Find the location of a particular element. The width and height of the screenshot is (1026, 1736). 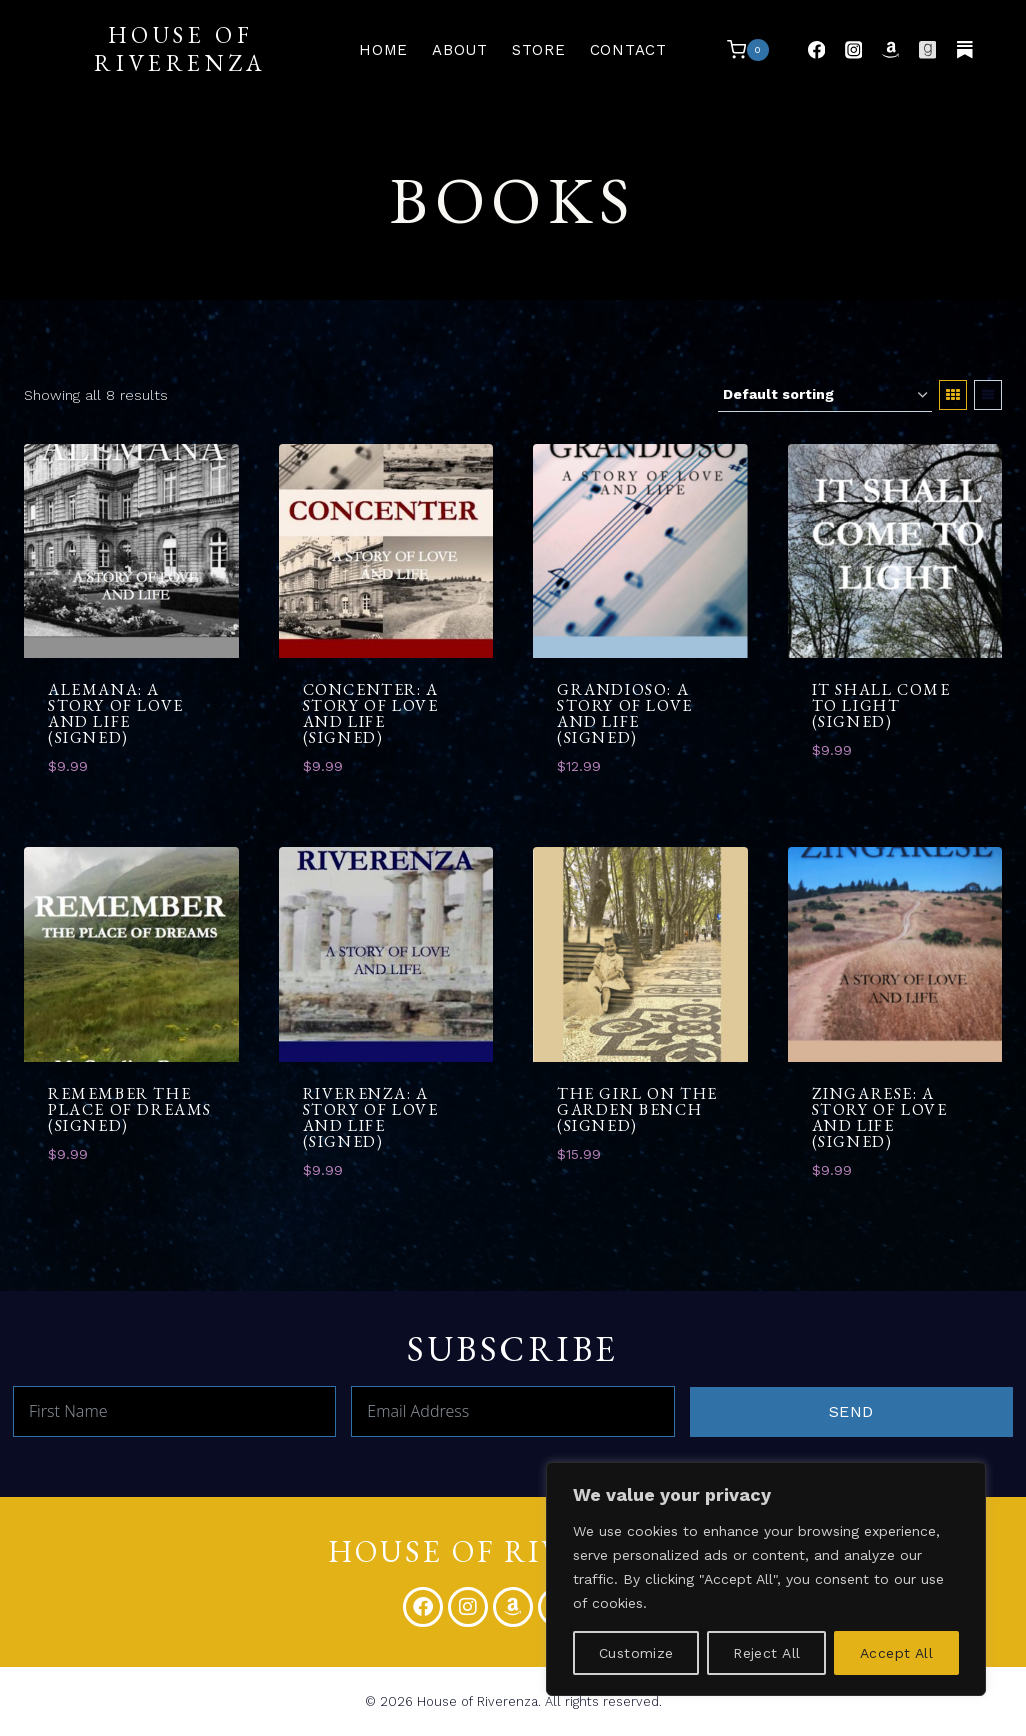

Reject All is located at coordinates (766, 1653).